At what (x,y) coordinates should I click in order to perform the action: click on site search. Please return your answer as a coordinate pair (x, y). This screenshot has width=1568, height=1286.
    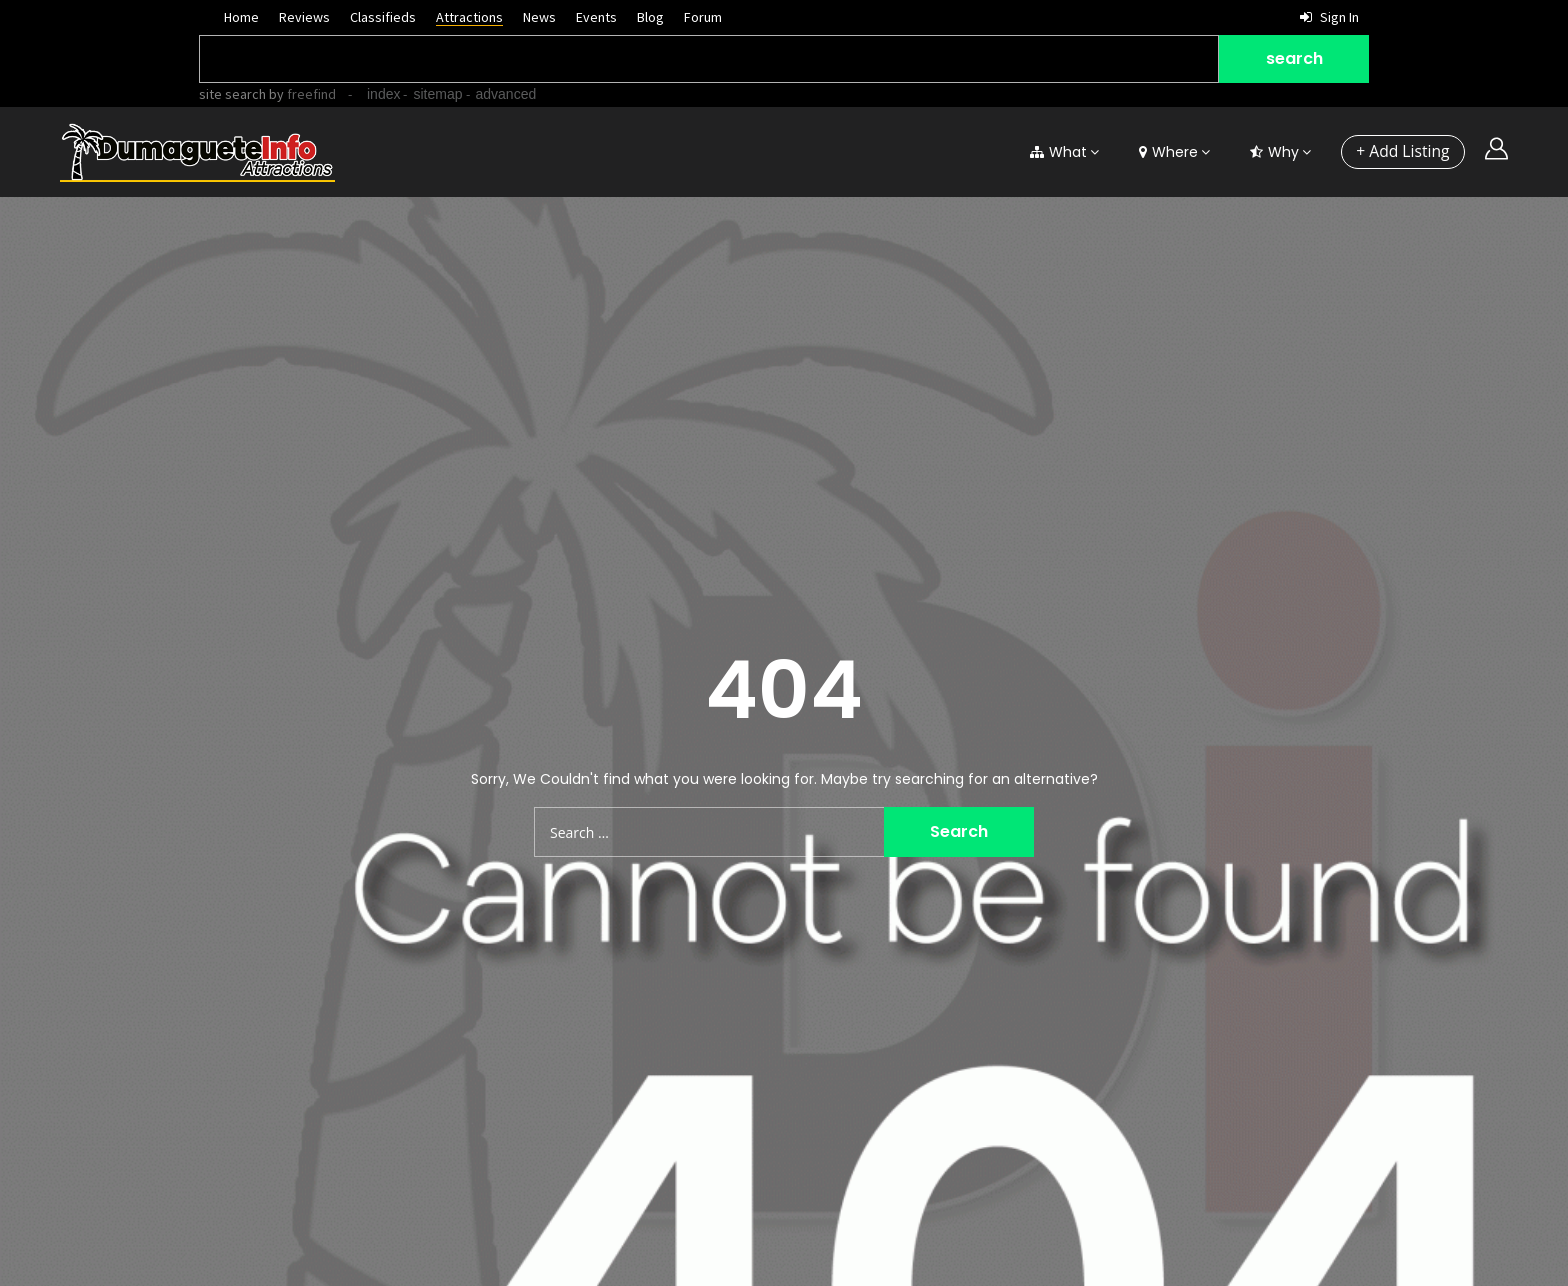
    Looking at the image, I should click on (232, 94).